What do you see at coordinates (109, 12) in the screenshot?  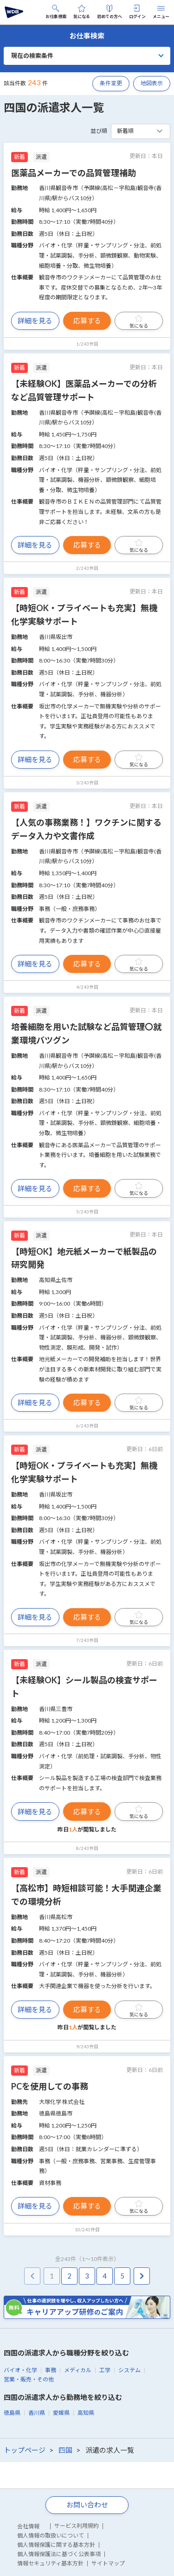 I see `初めての方へ` at bounding box center [109, 12].